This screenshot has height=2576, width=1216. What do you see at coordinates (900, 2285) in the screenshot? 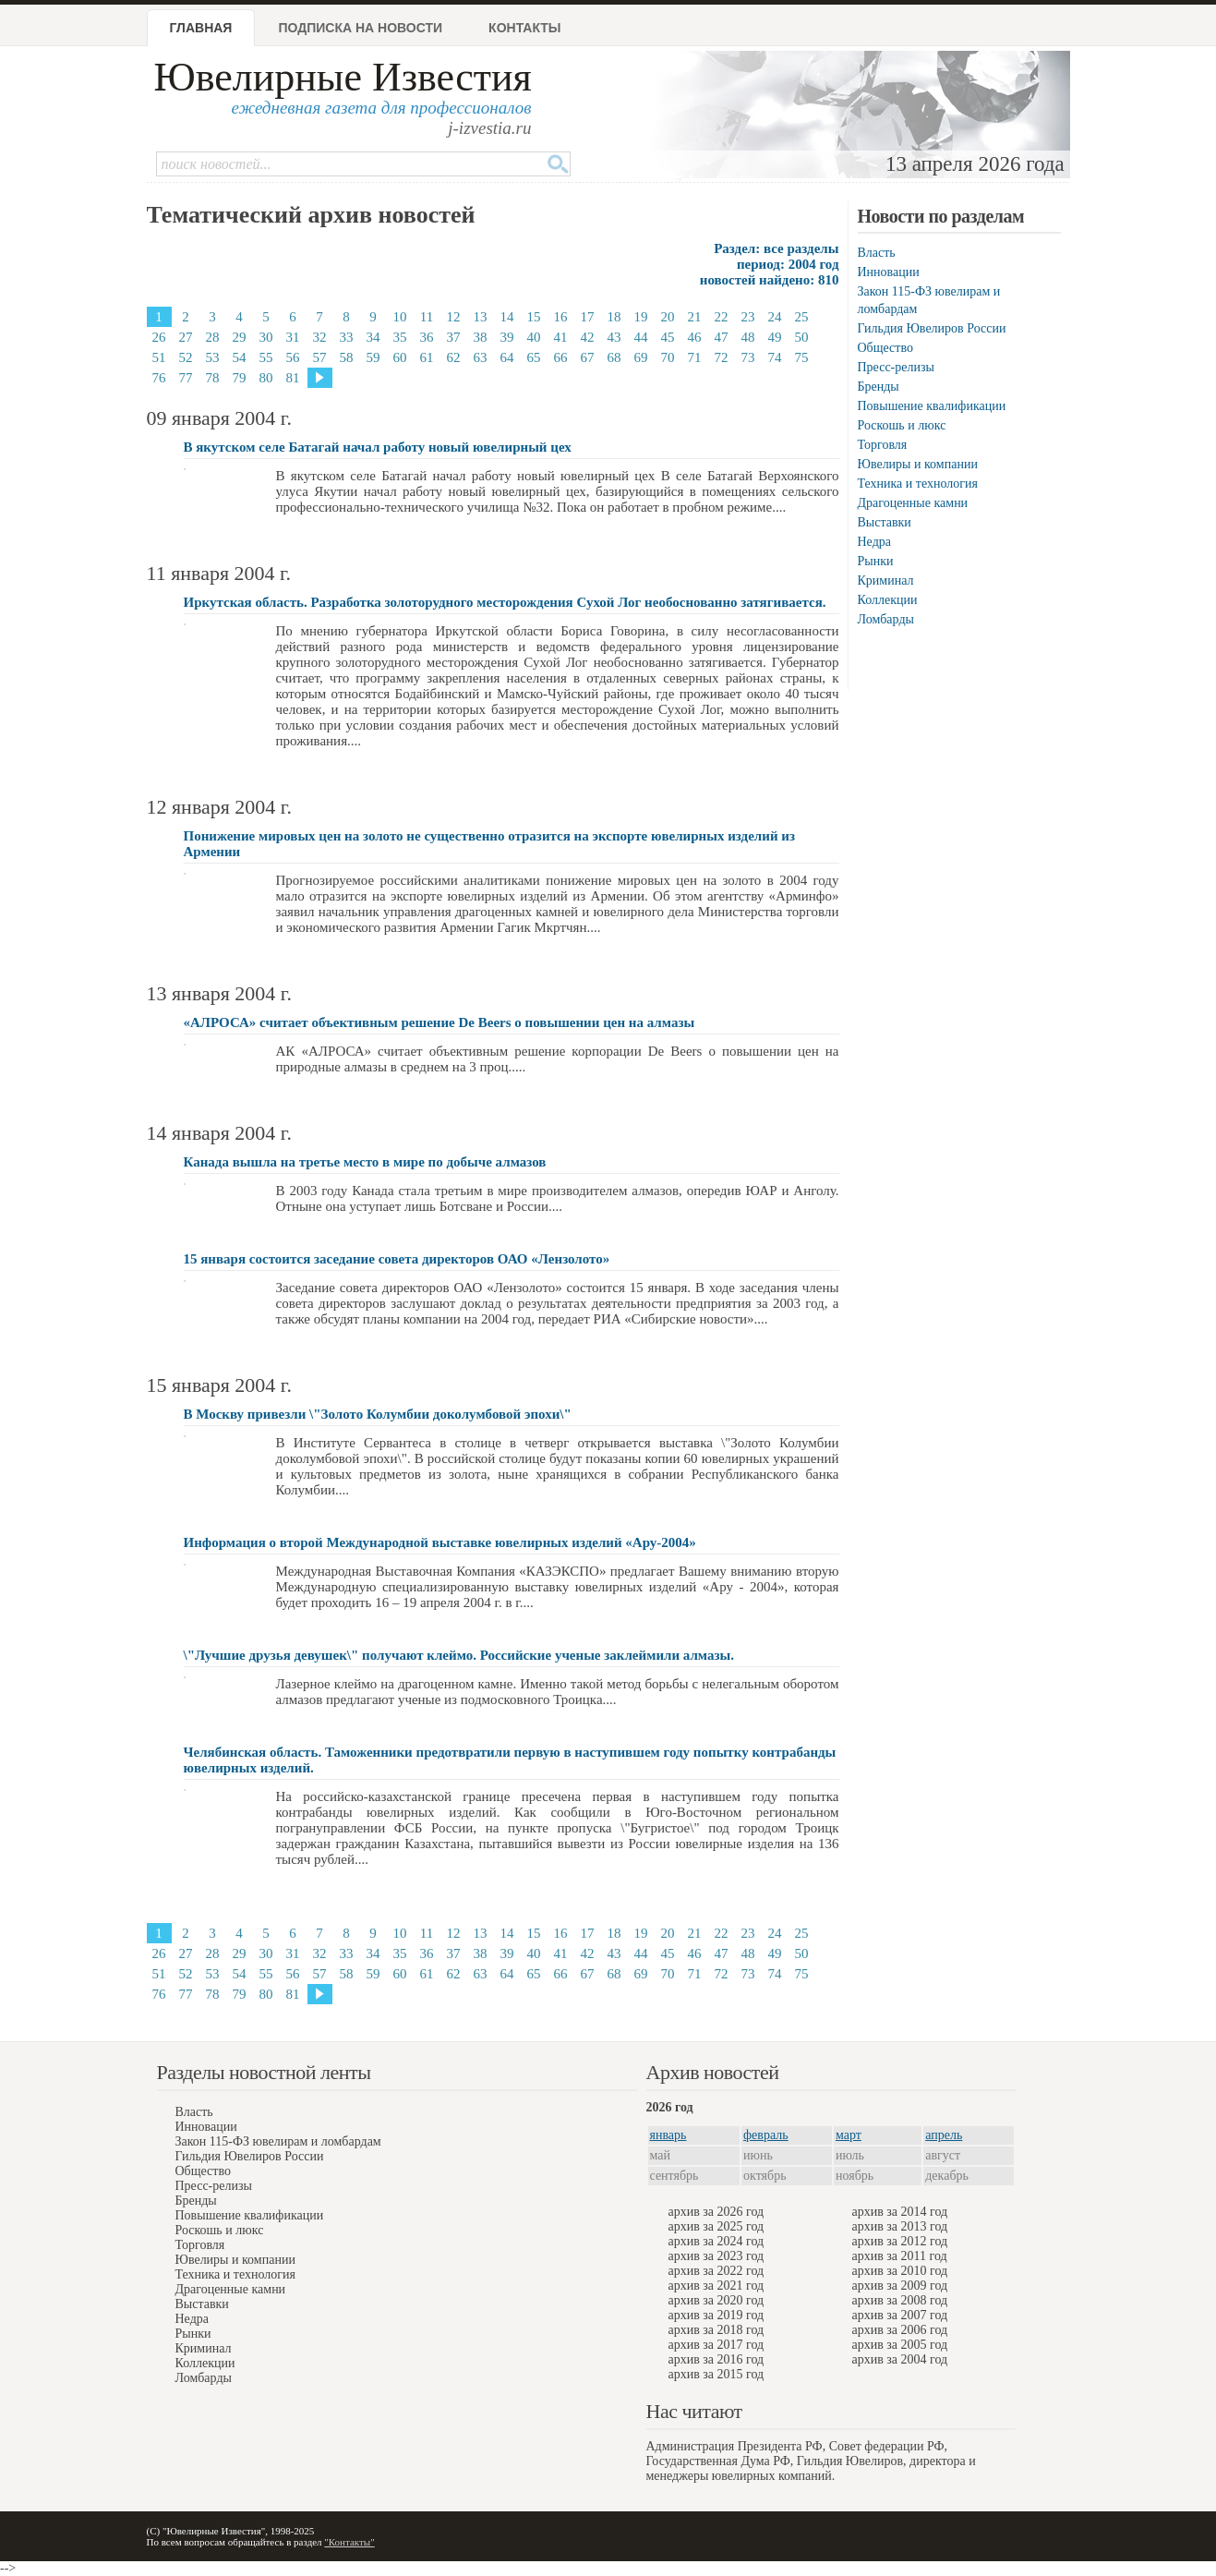
I see `архив за 2009 год` at bounding box center [900, 2285].